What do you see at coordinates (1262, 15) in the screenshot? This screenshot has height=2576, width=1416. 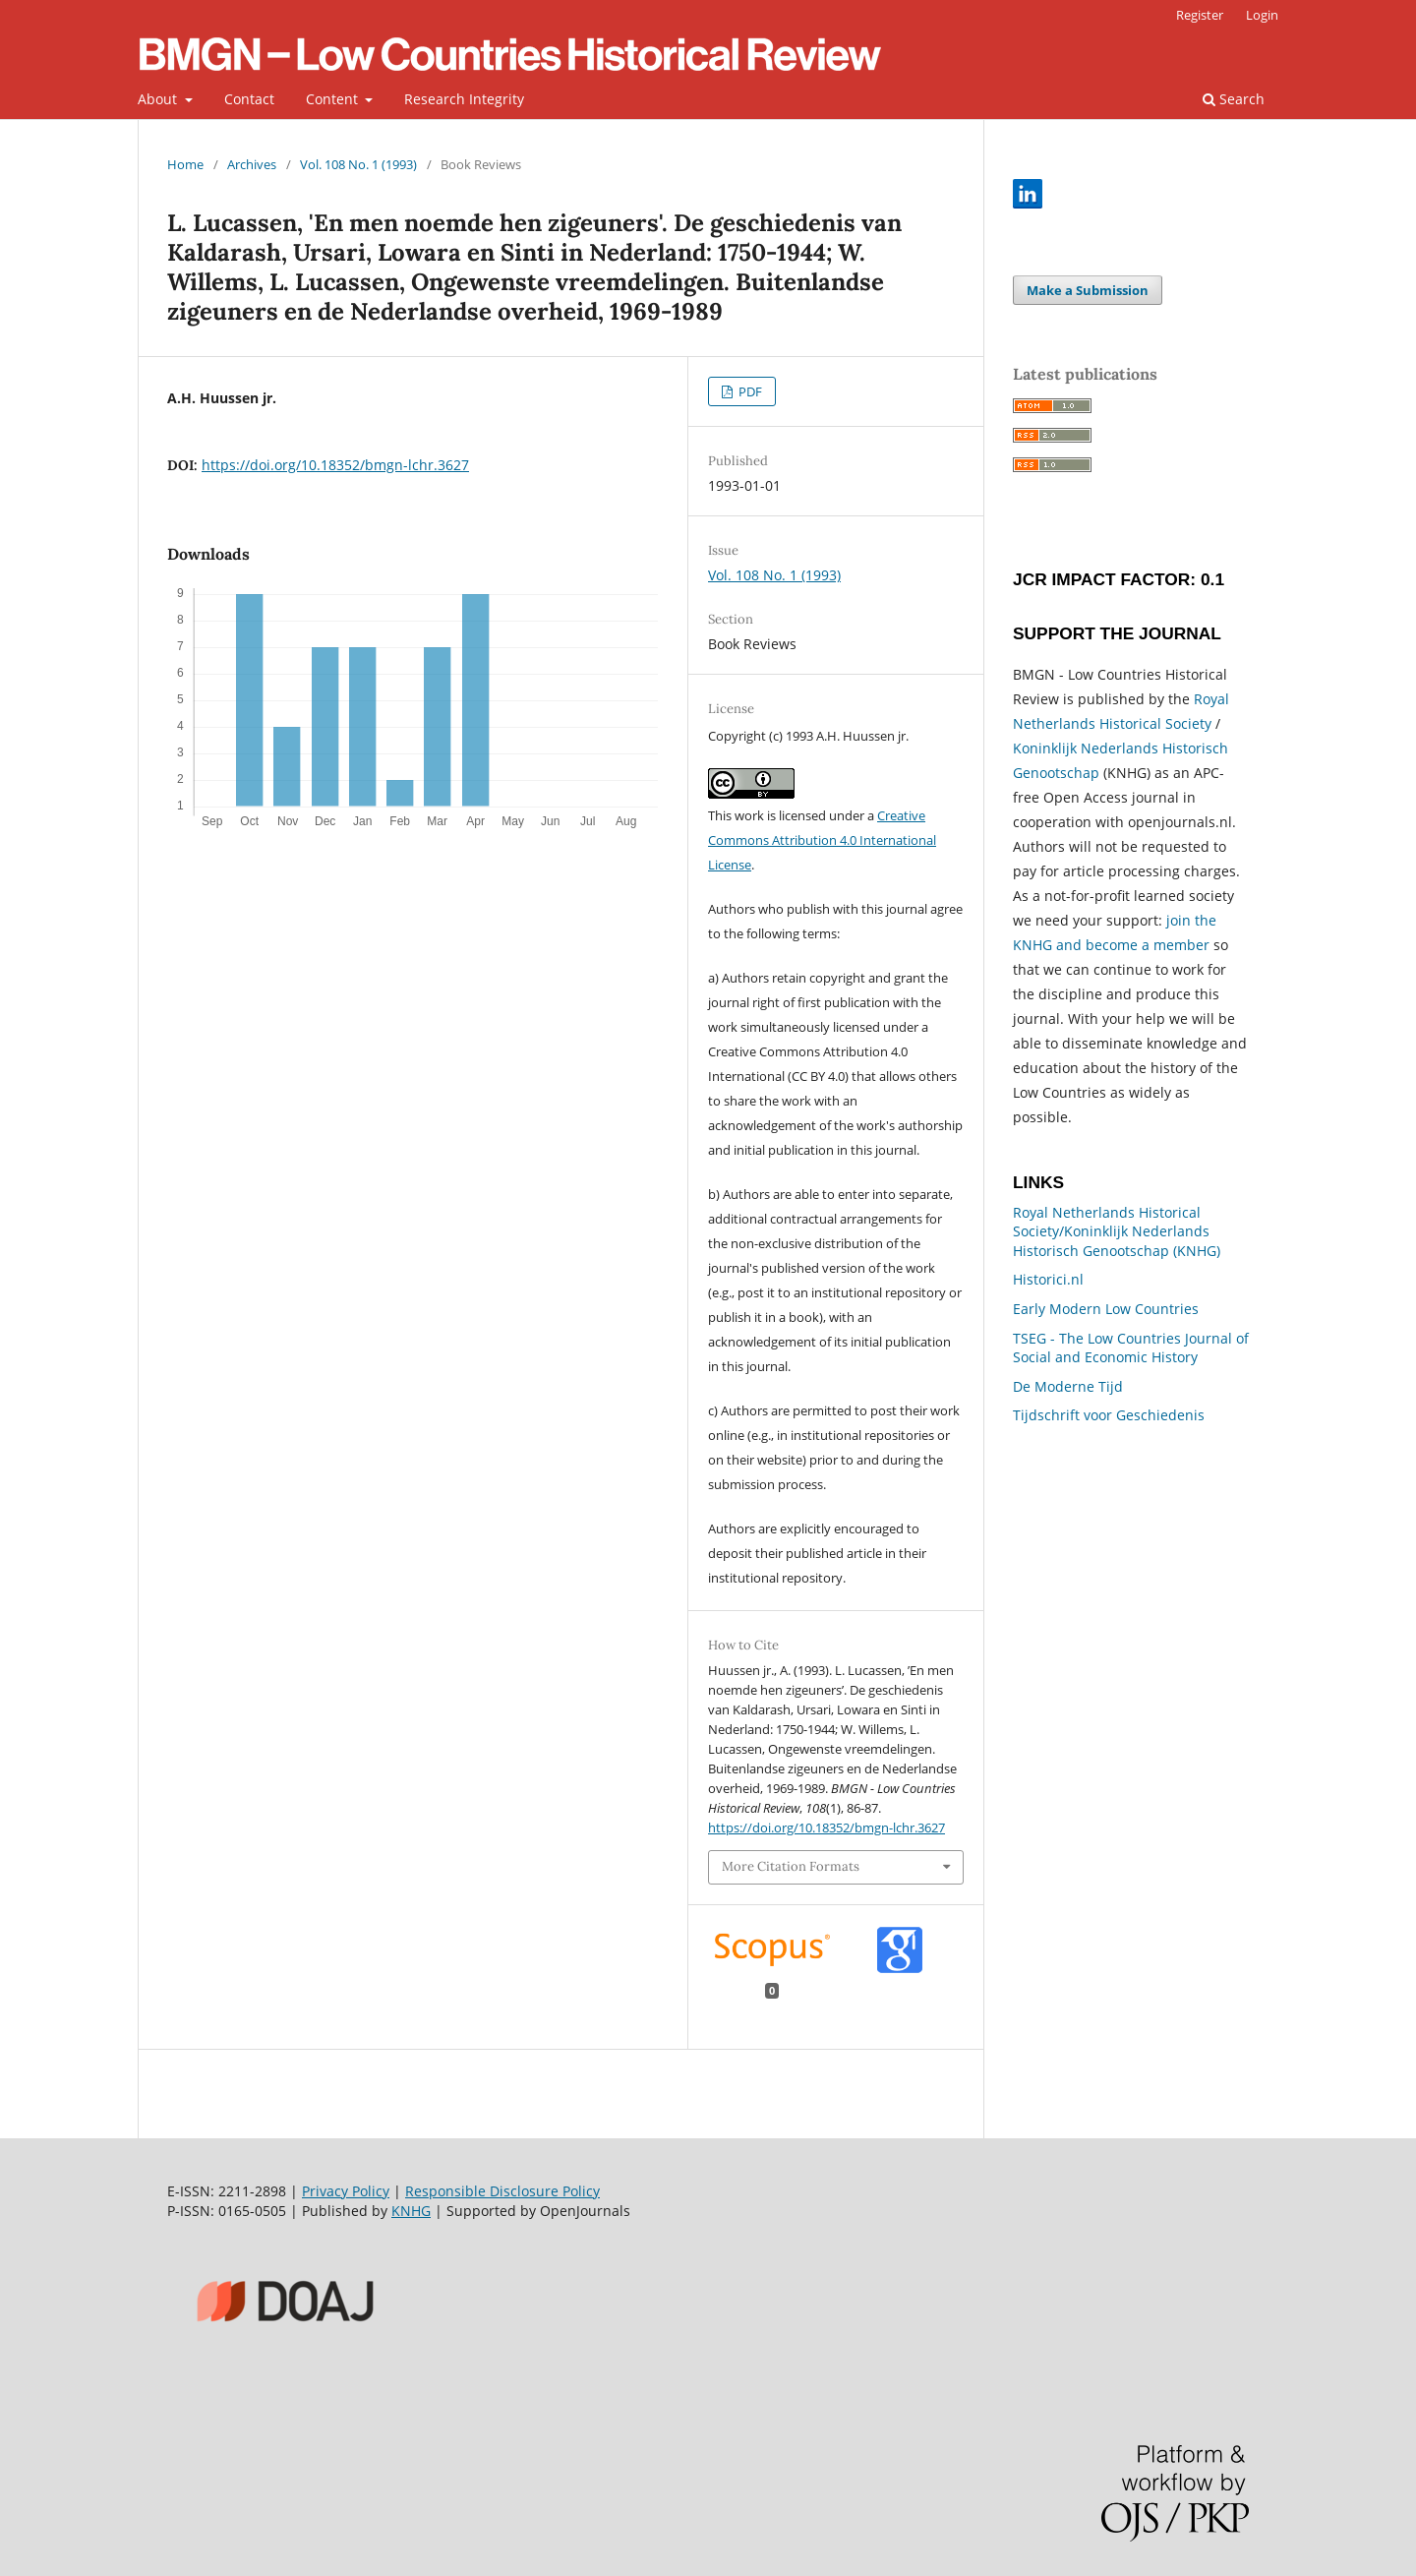 I see `Login` at bounding box center [1262, 15].